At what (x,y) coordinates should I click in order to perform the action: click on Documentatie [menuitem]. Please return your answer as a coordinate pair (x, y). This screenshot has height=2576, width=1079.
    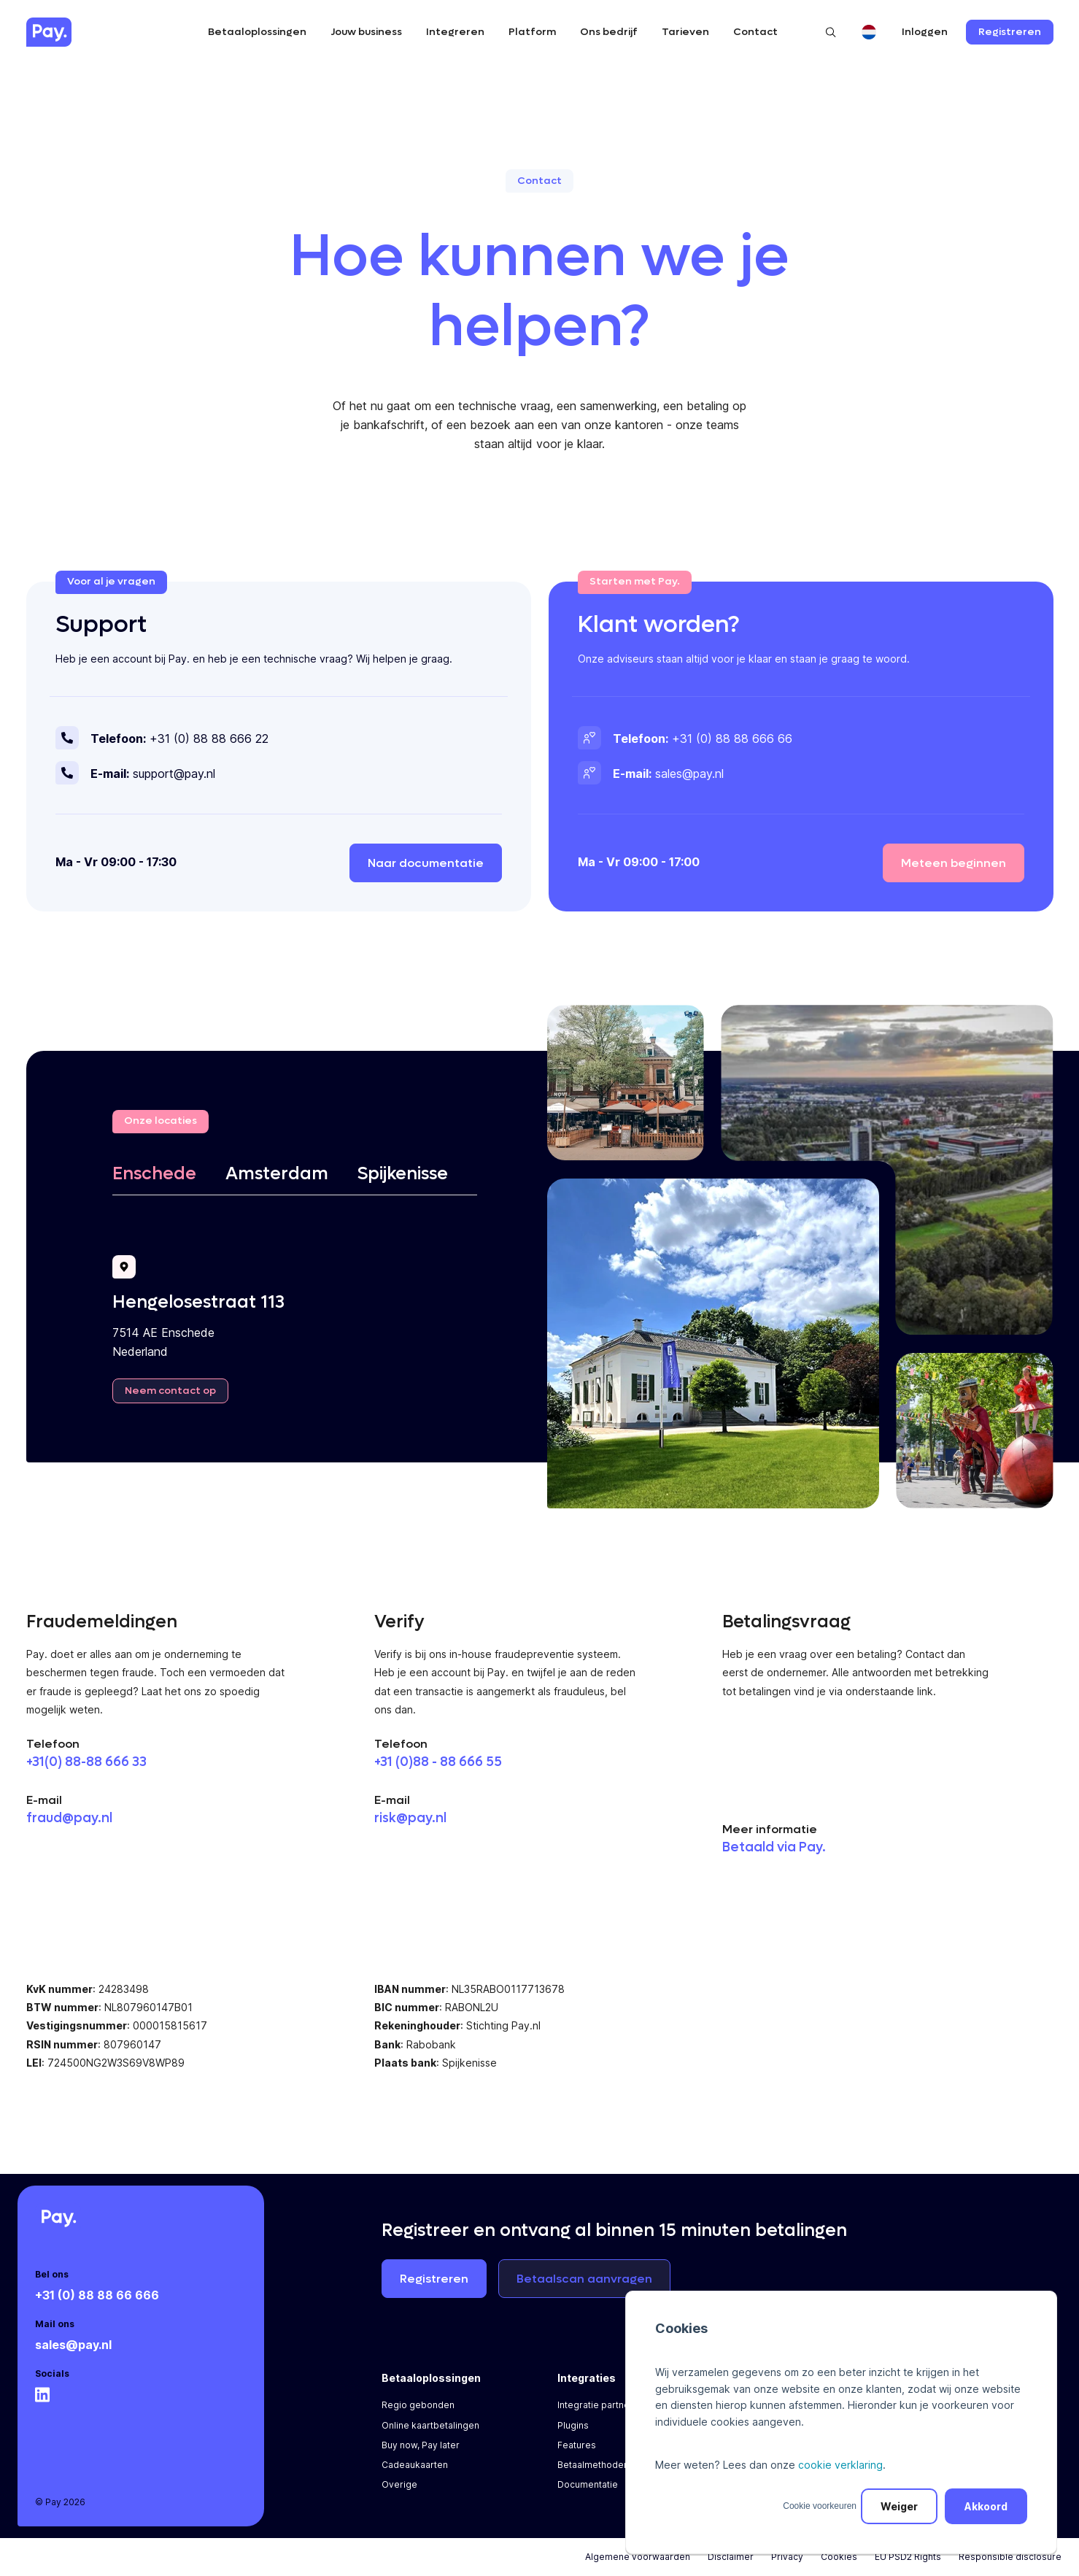
    Looking at the image, I should click on (587, 2484).